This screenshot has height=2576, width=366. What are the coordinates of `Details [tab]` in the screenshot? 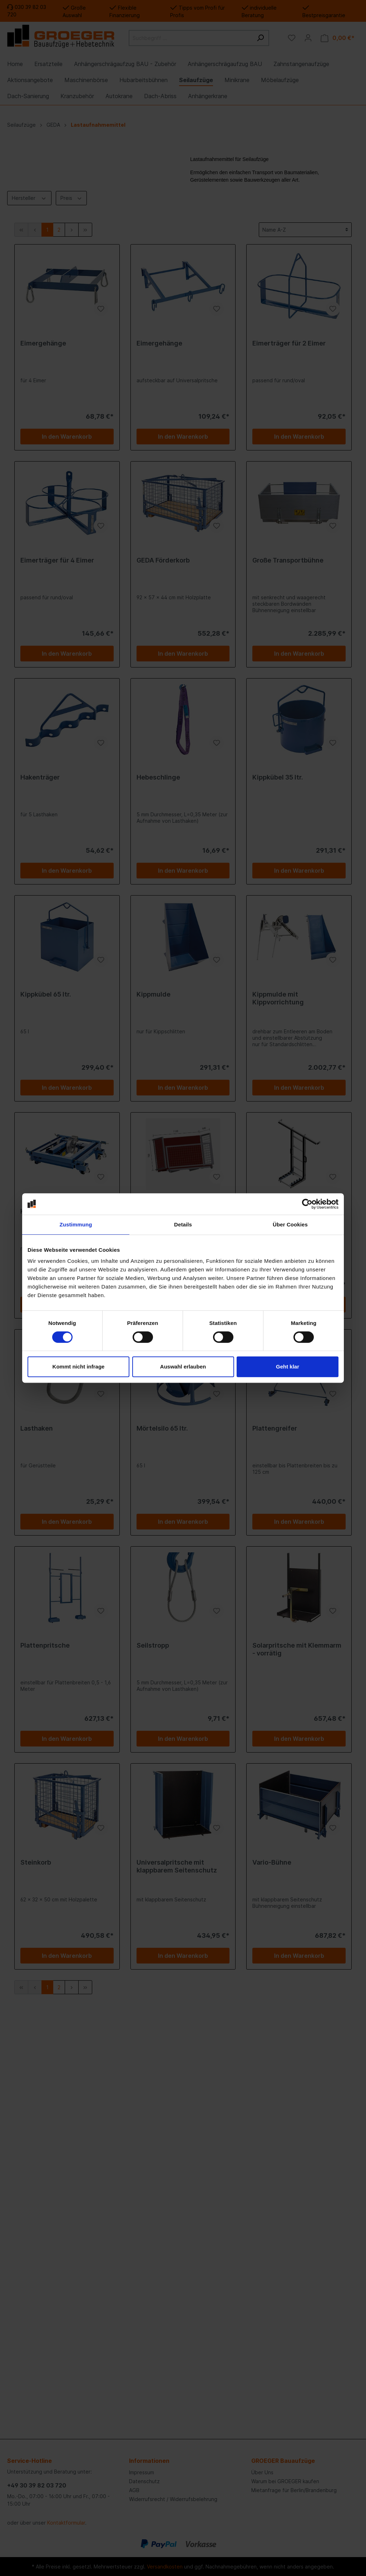 It's located at (183, 1224).